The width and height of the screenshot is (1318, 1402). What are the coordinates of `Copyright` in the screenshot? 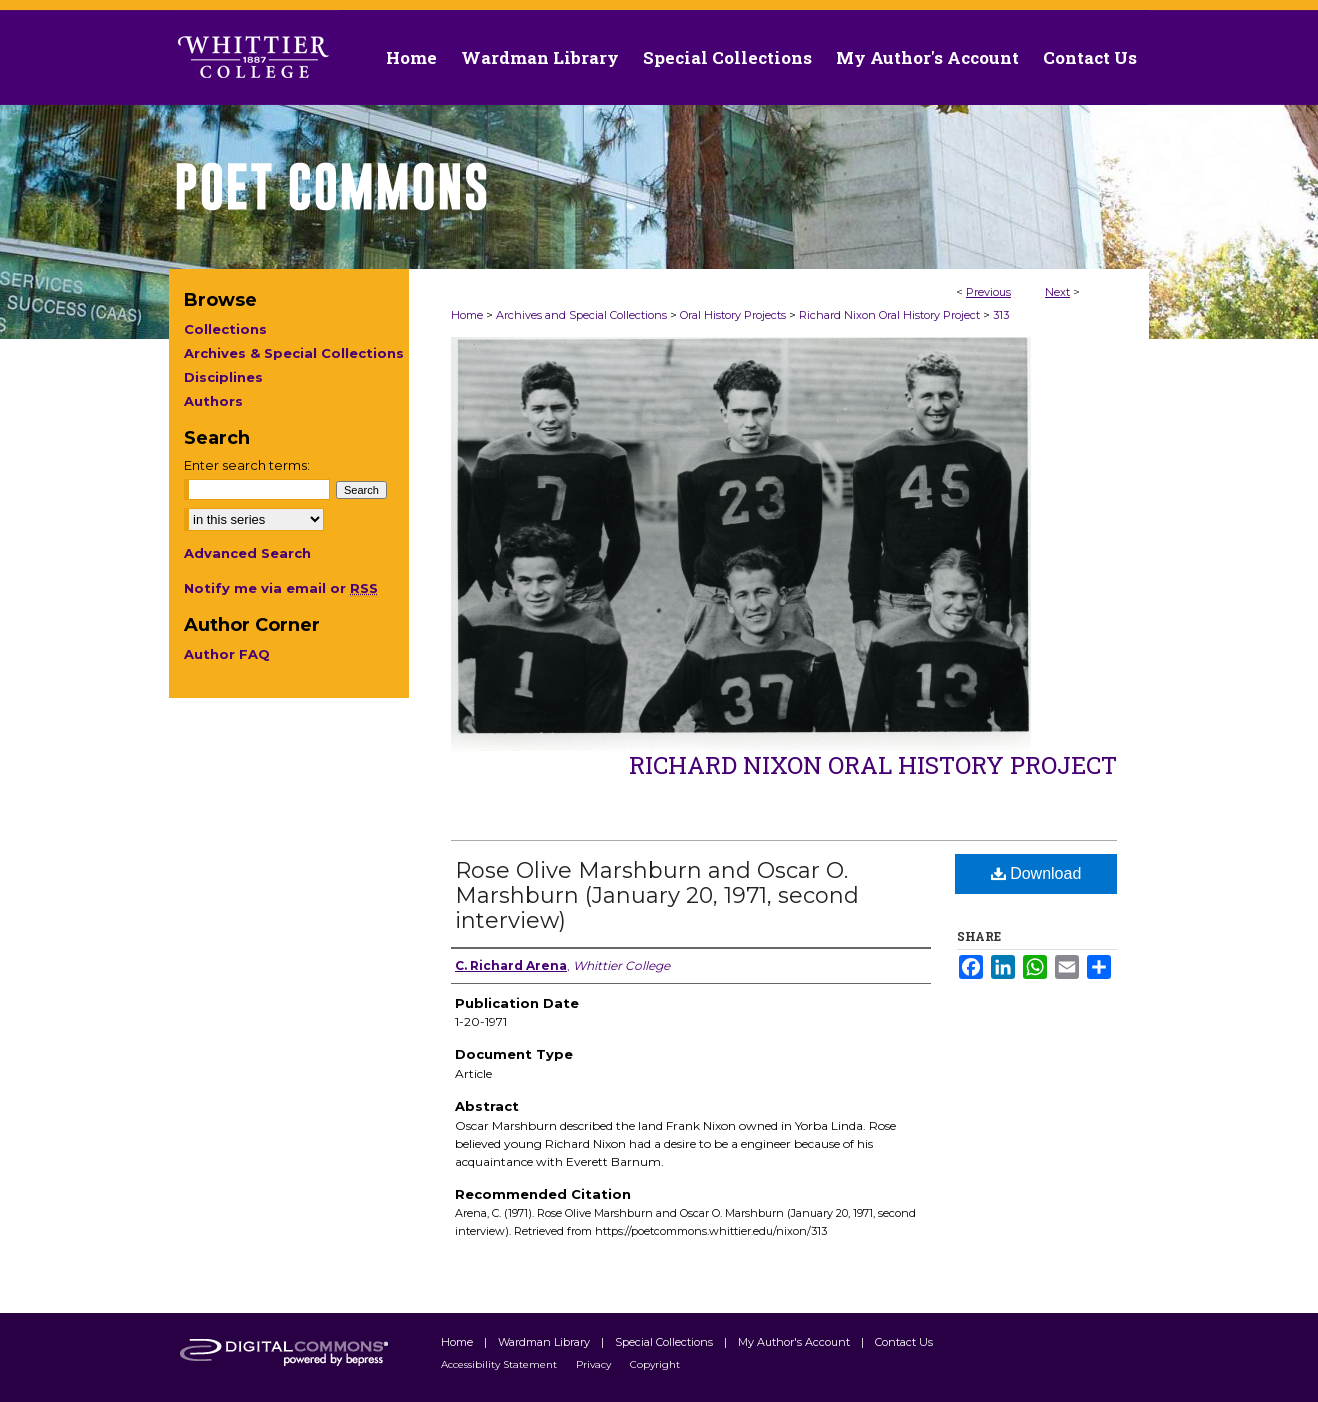 It's located at (655, 1364).